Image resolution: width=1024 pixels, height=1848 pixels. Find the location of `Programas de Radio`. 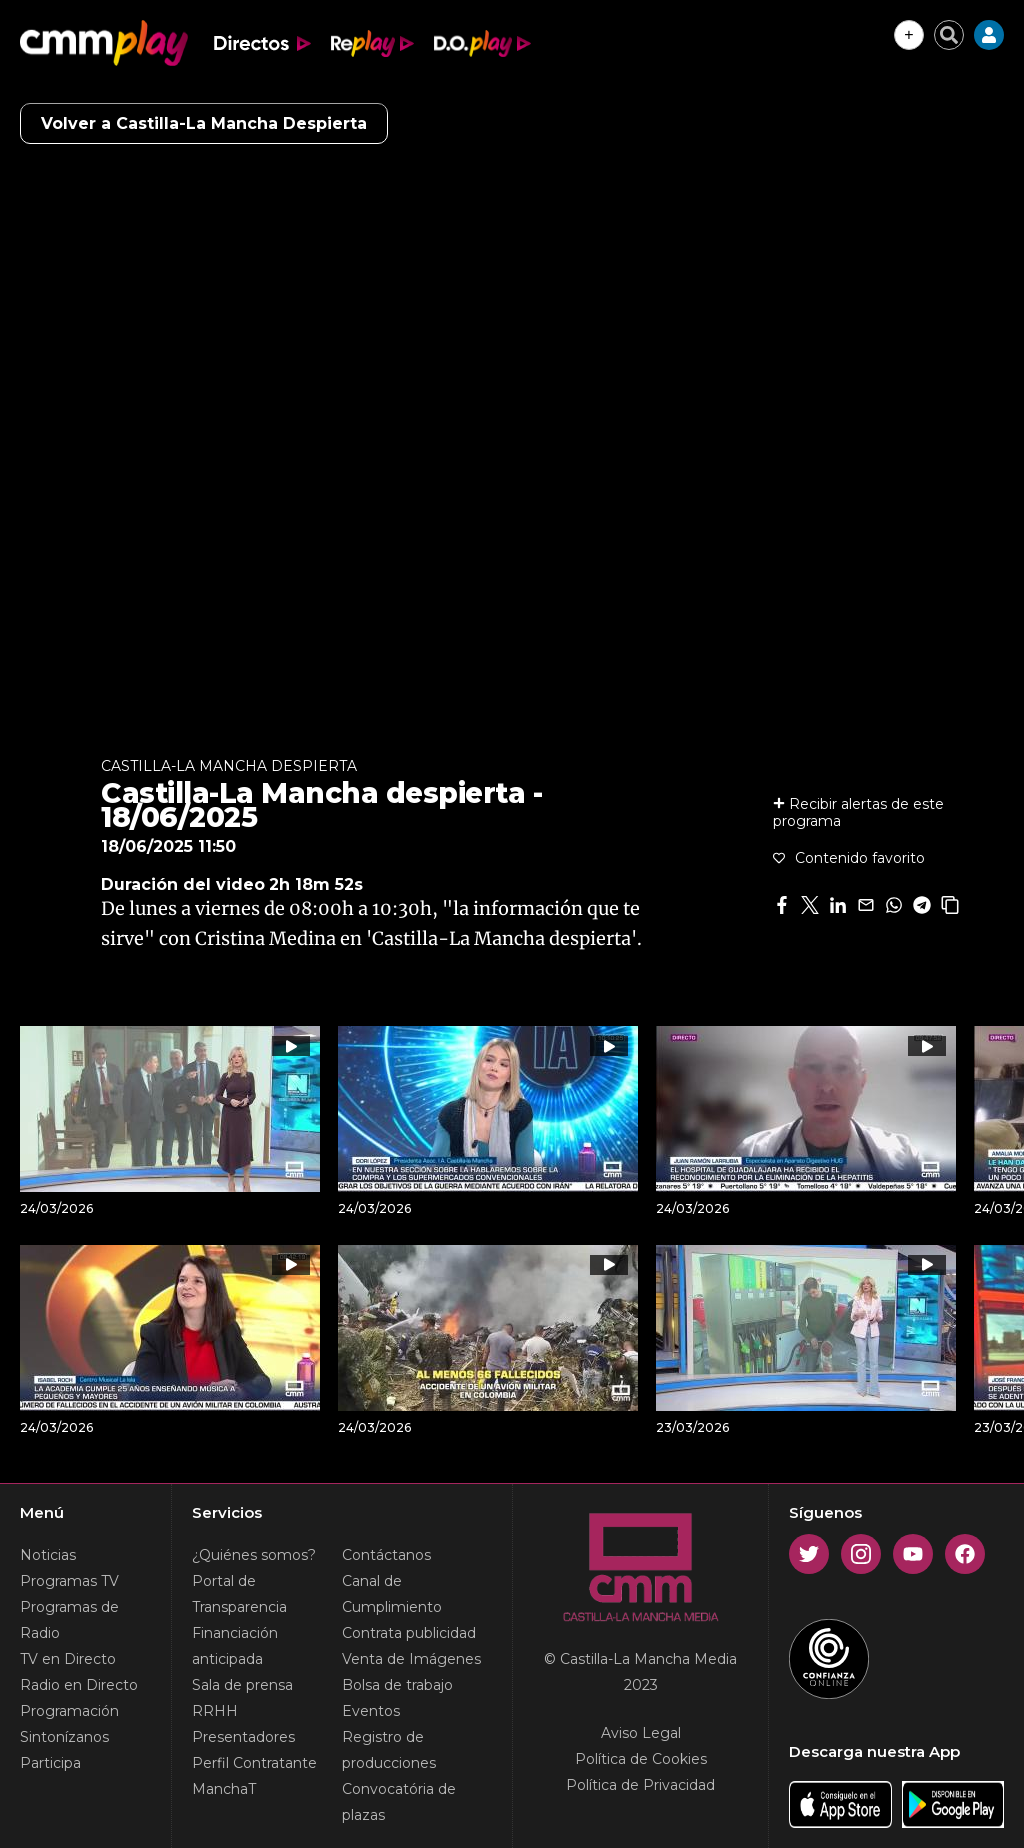

Programas de Radio is located at coordinates (69, 1620).